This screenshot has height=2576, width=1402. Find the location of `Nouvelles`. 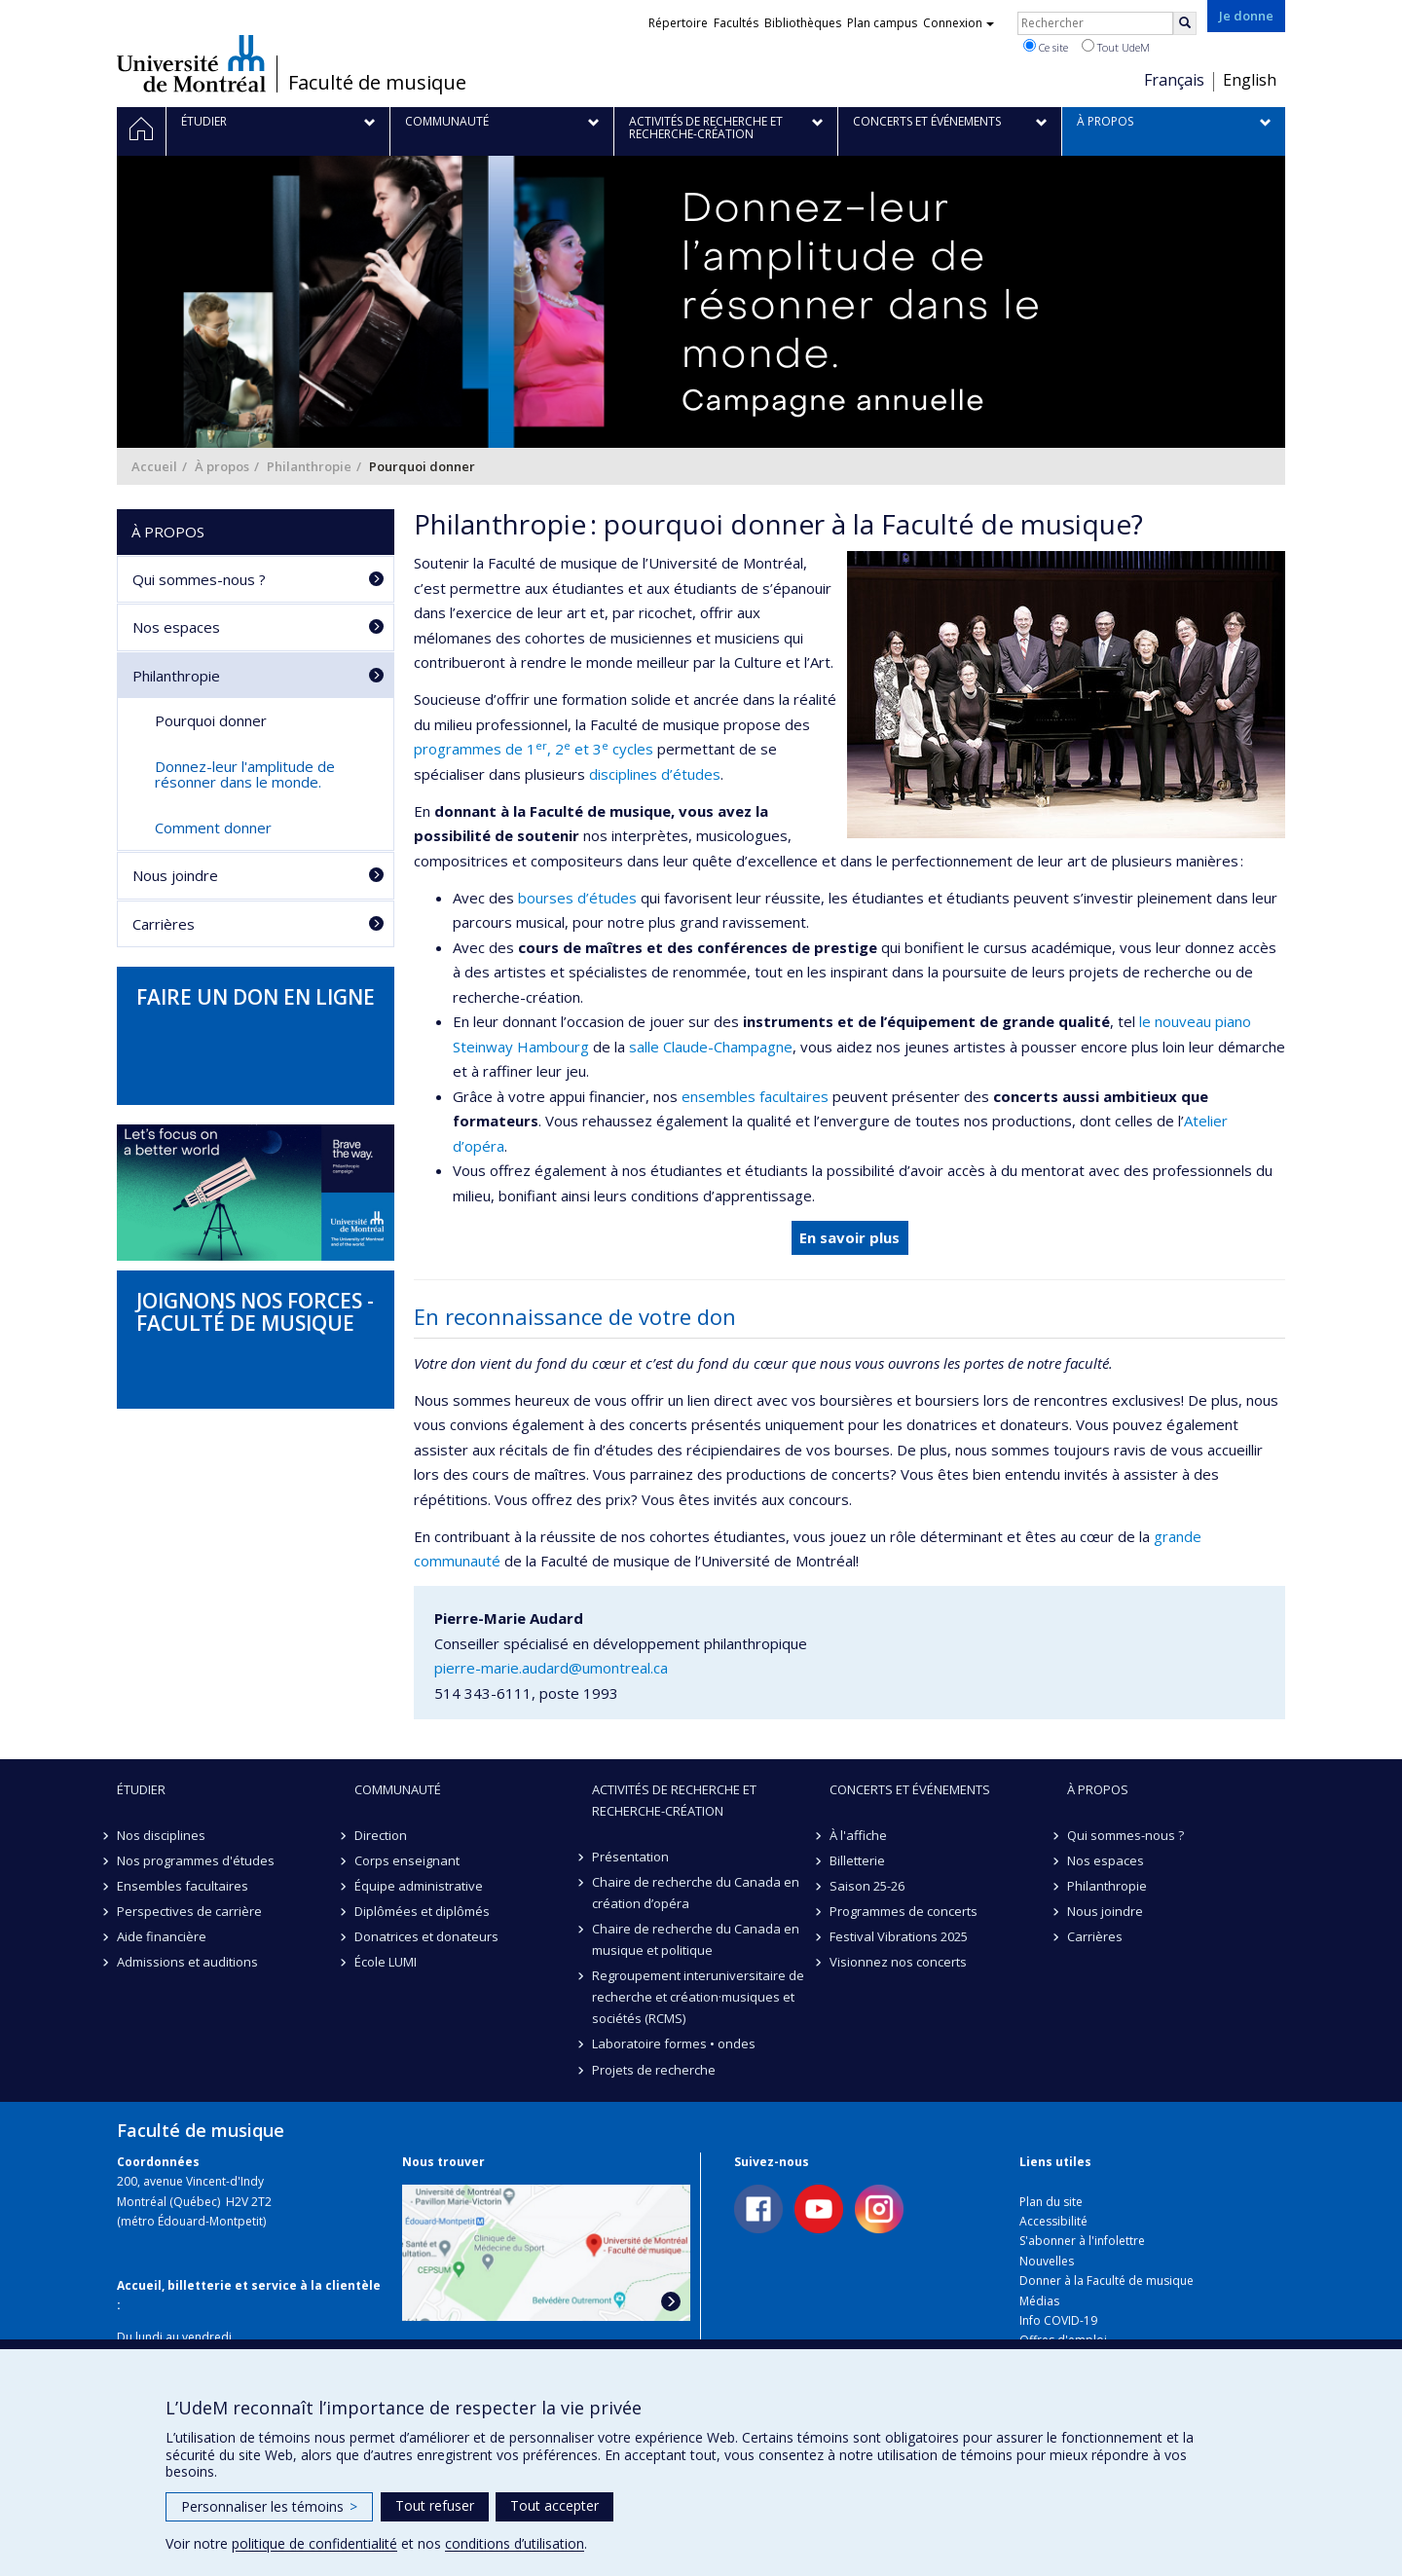

Nouvelles is located at coordinates (1046, 2261).